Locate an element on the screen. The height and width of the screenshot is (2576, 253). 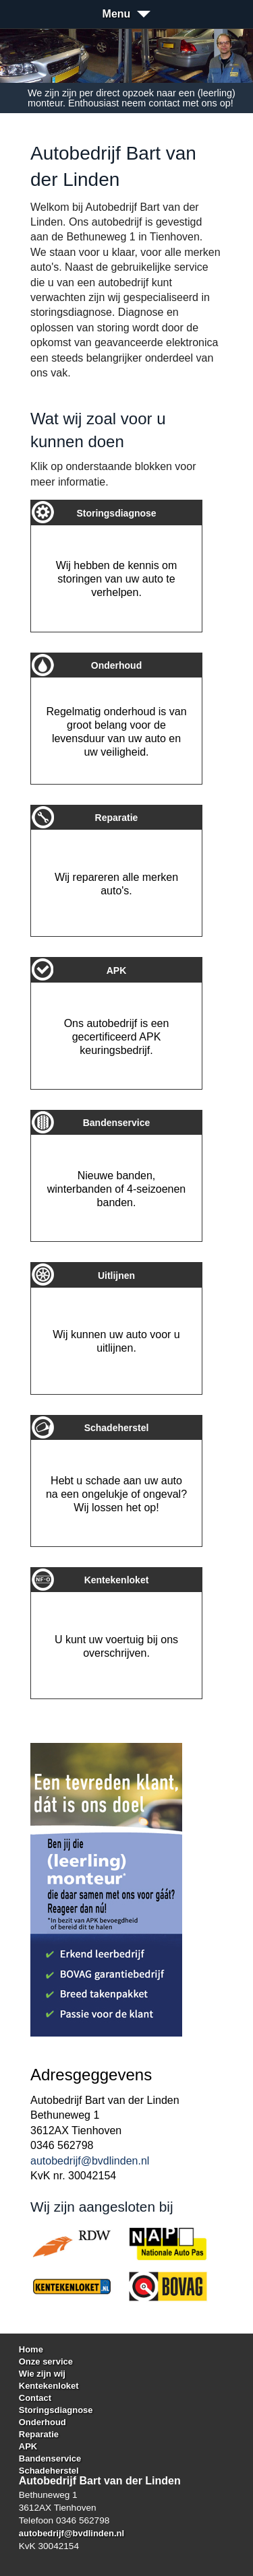
Storingsdiagnose is located at coordinates (56, 2410).